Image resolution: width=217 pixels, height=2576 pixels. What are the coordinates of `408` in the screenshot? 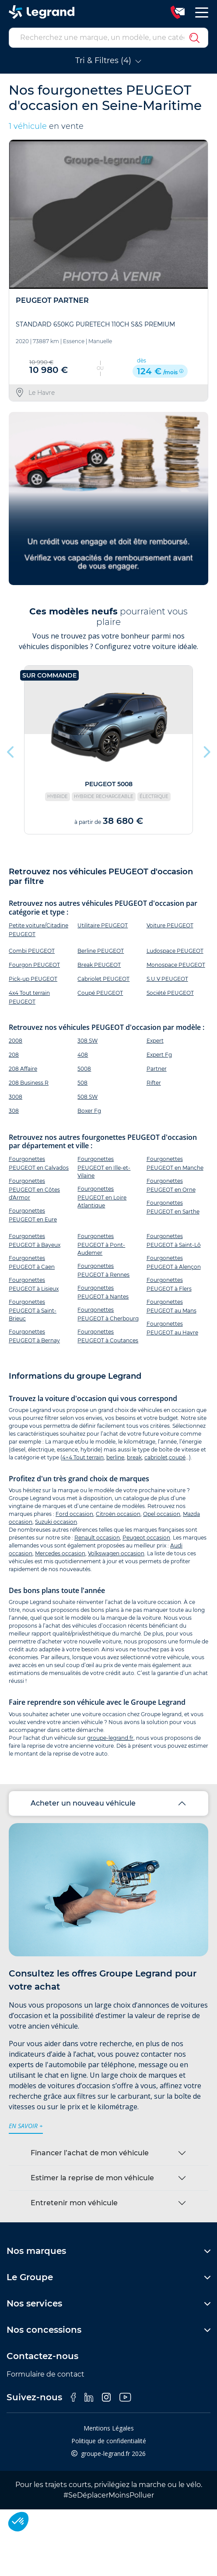 It's located at (82, 1054).